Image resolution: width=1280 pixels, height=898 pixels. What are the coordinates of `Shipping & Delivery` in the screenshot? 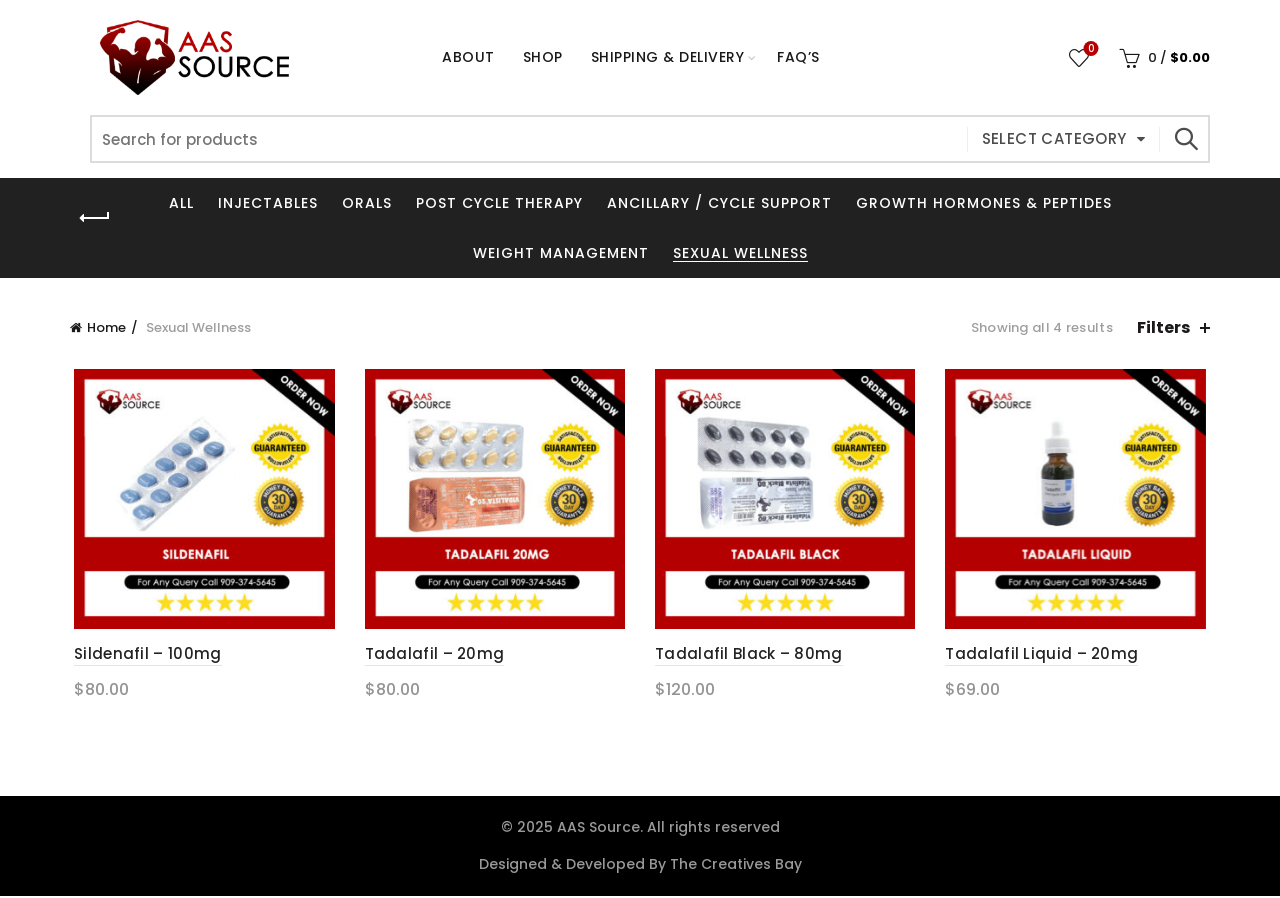 It's located at (668, 57).